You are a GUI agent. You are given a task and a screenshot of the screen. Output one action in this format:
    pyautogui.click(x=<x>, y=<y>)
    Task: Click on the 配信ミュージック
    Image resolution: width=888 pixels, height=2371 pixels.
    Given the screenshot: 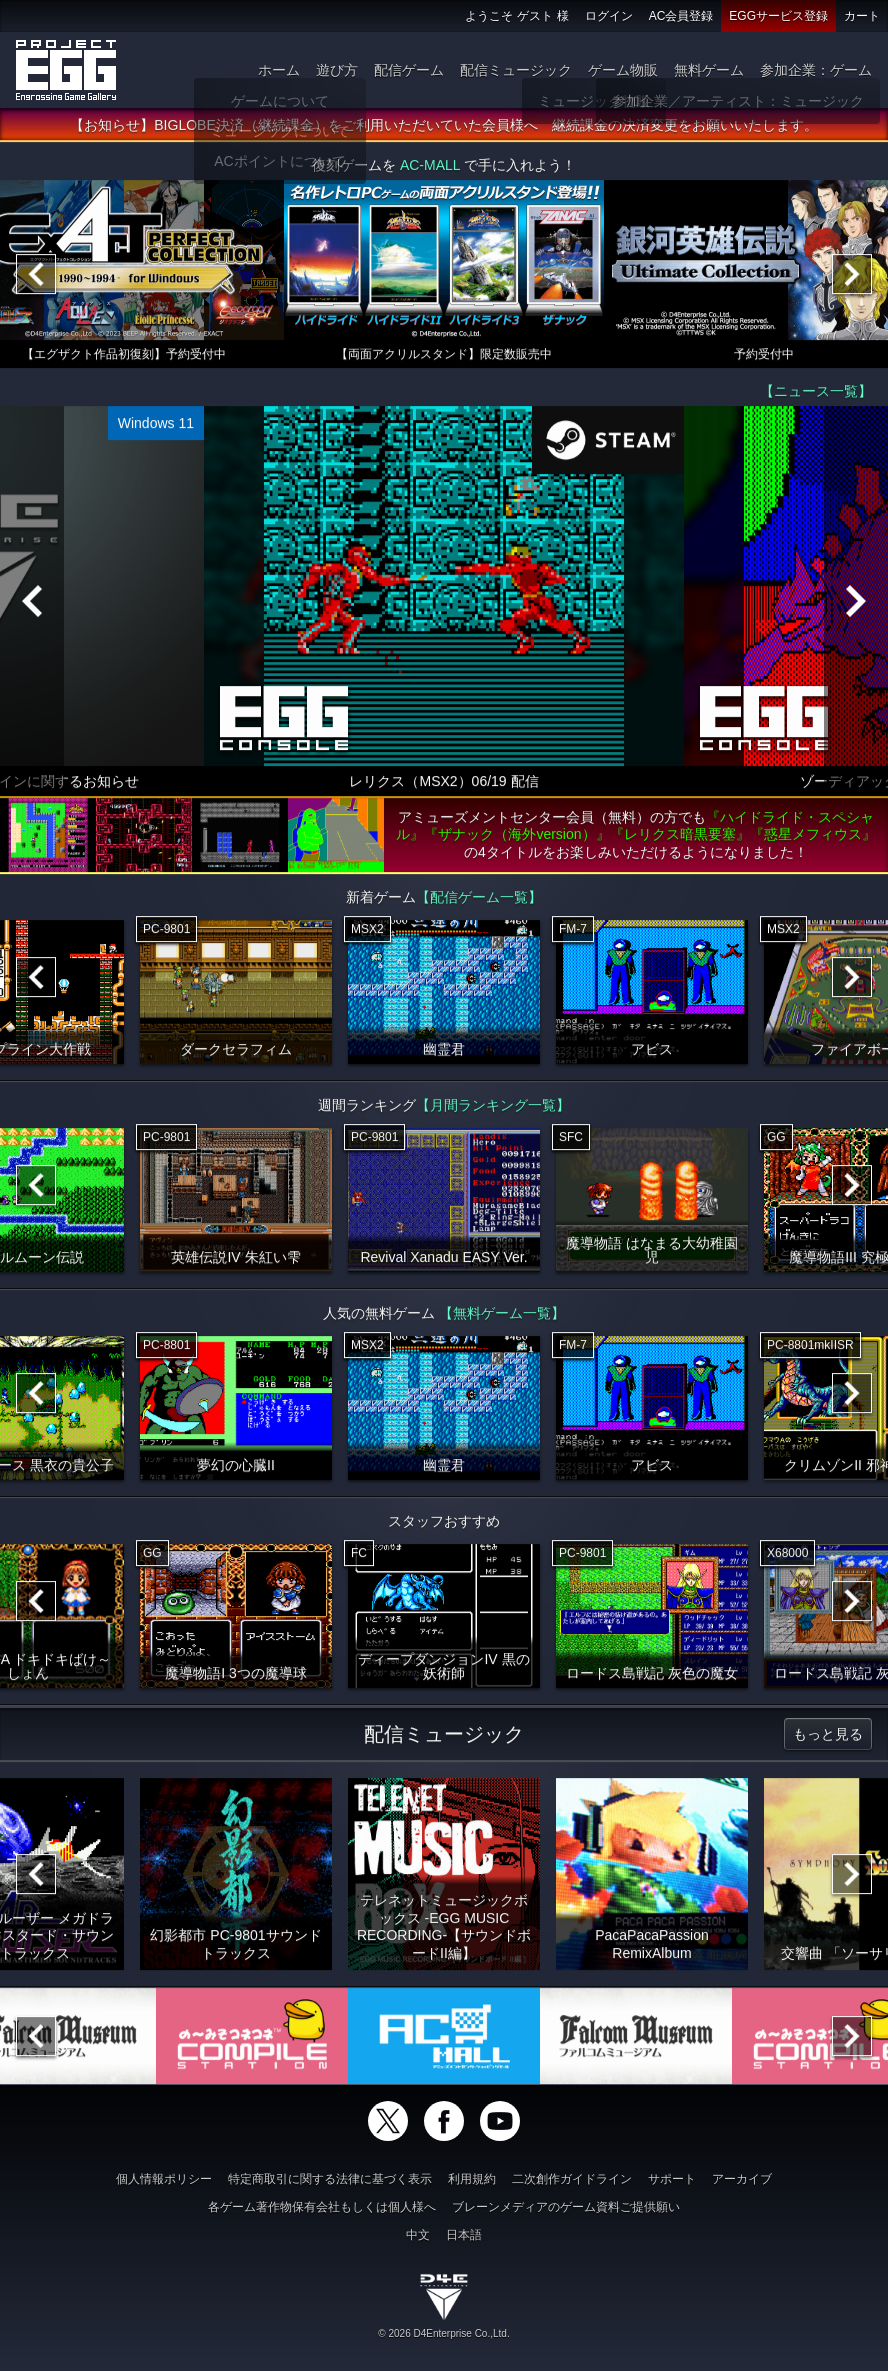 What is the action you would take?
    pyautogui.click(x=516, y=70)
    